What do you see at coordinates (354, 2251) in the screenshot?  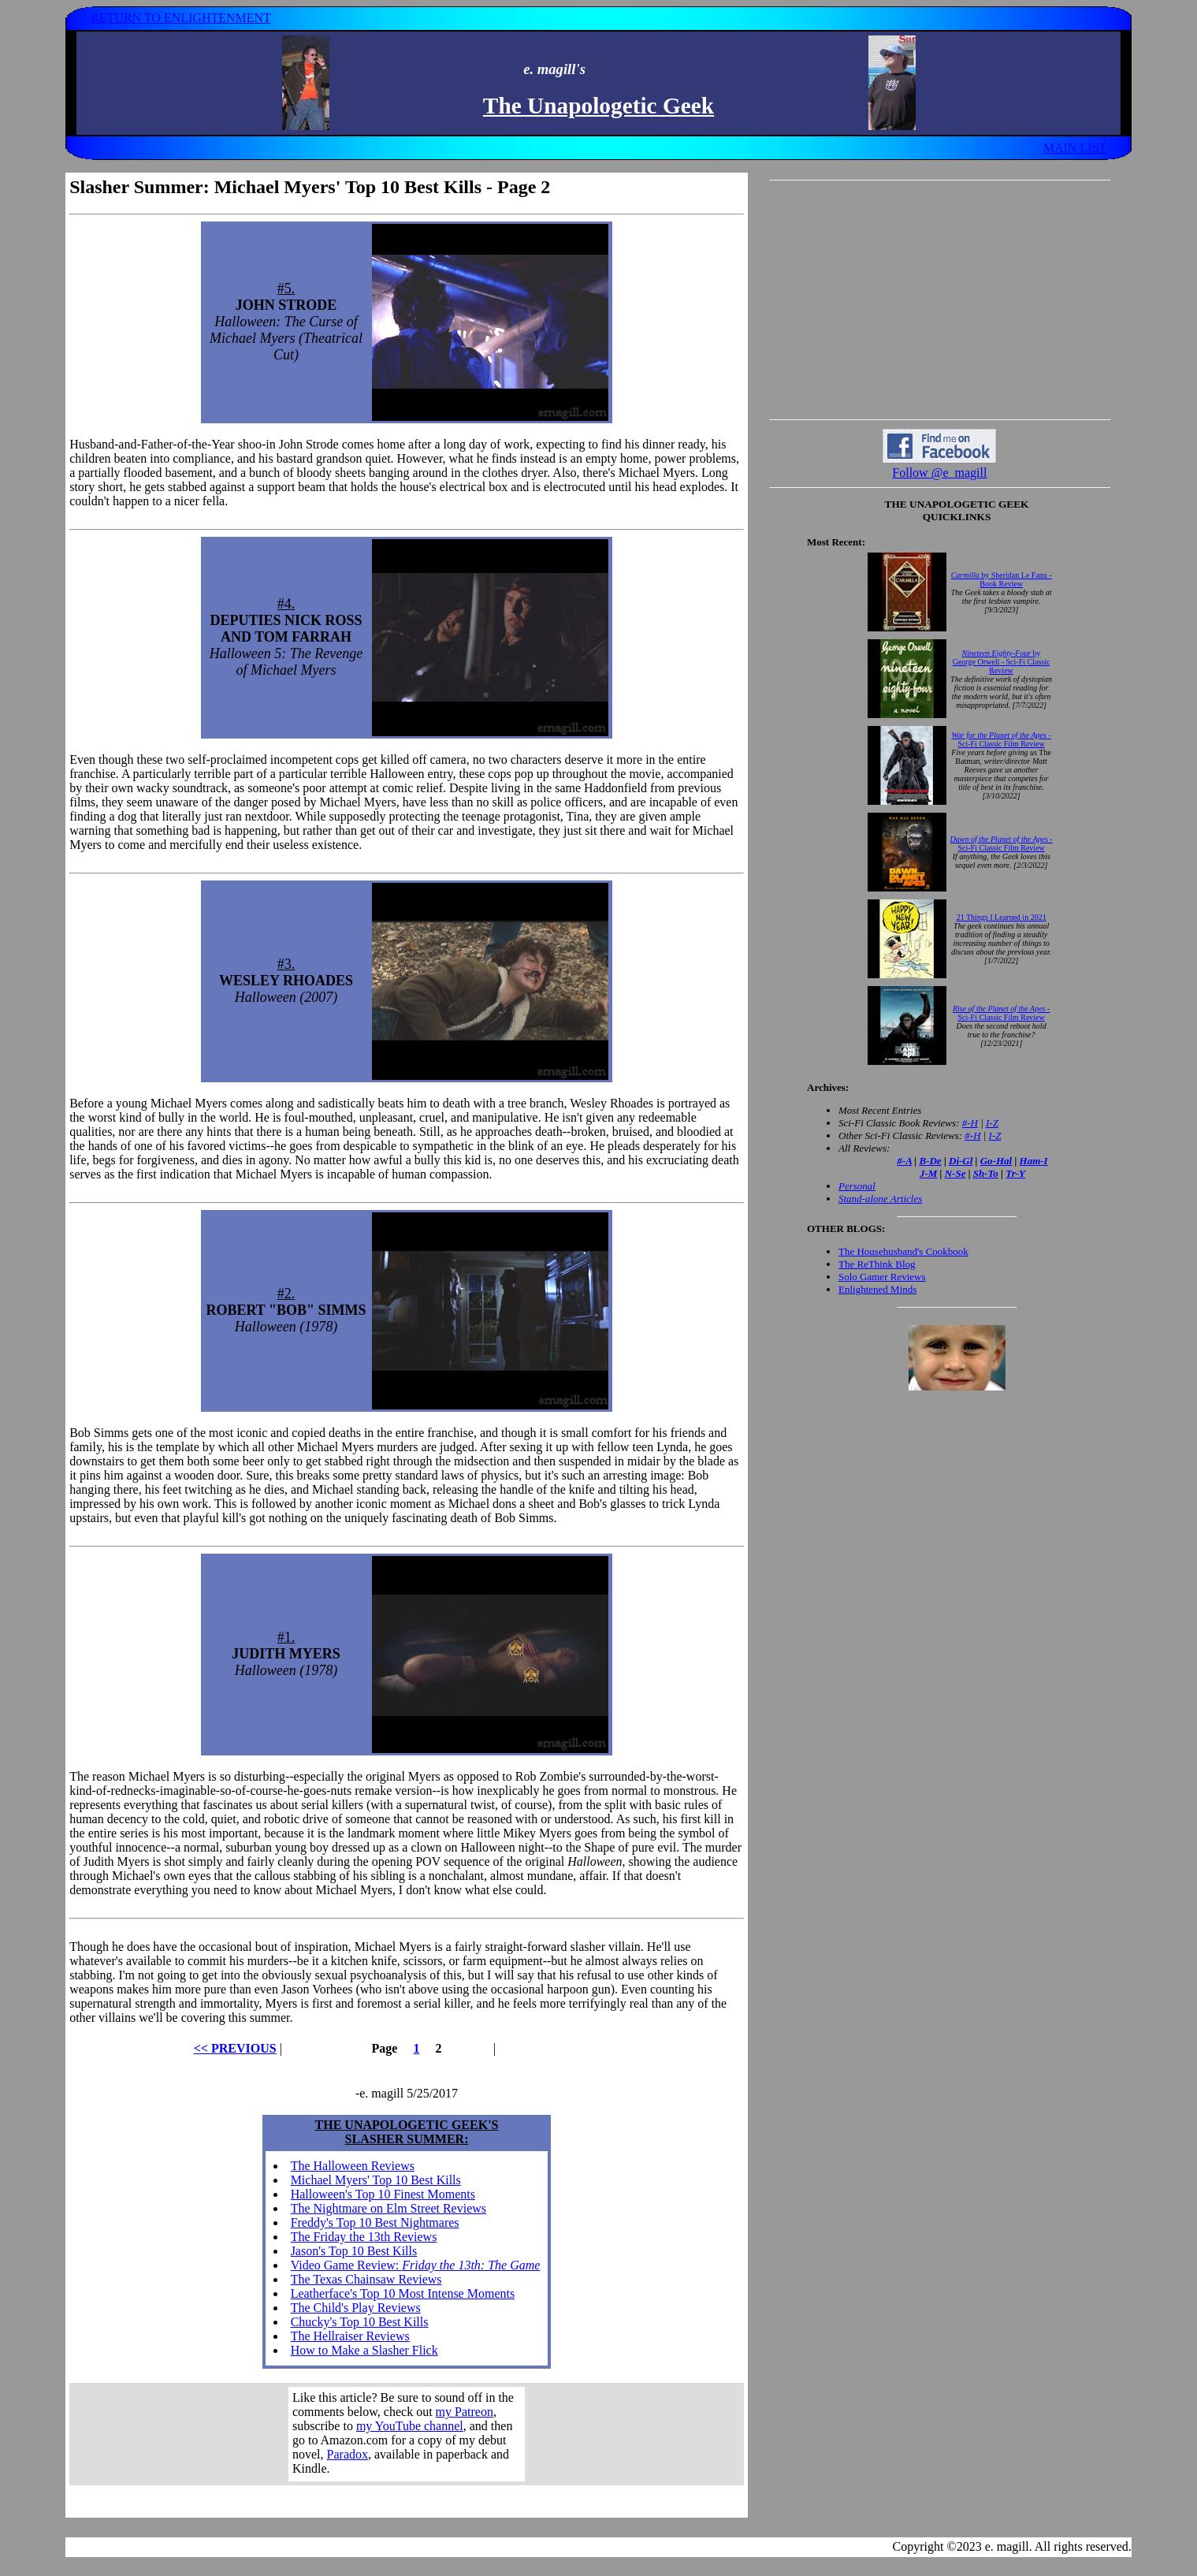 I see `Jason's Top 10 Best Kills` at bounding box center [354, 2251].